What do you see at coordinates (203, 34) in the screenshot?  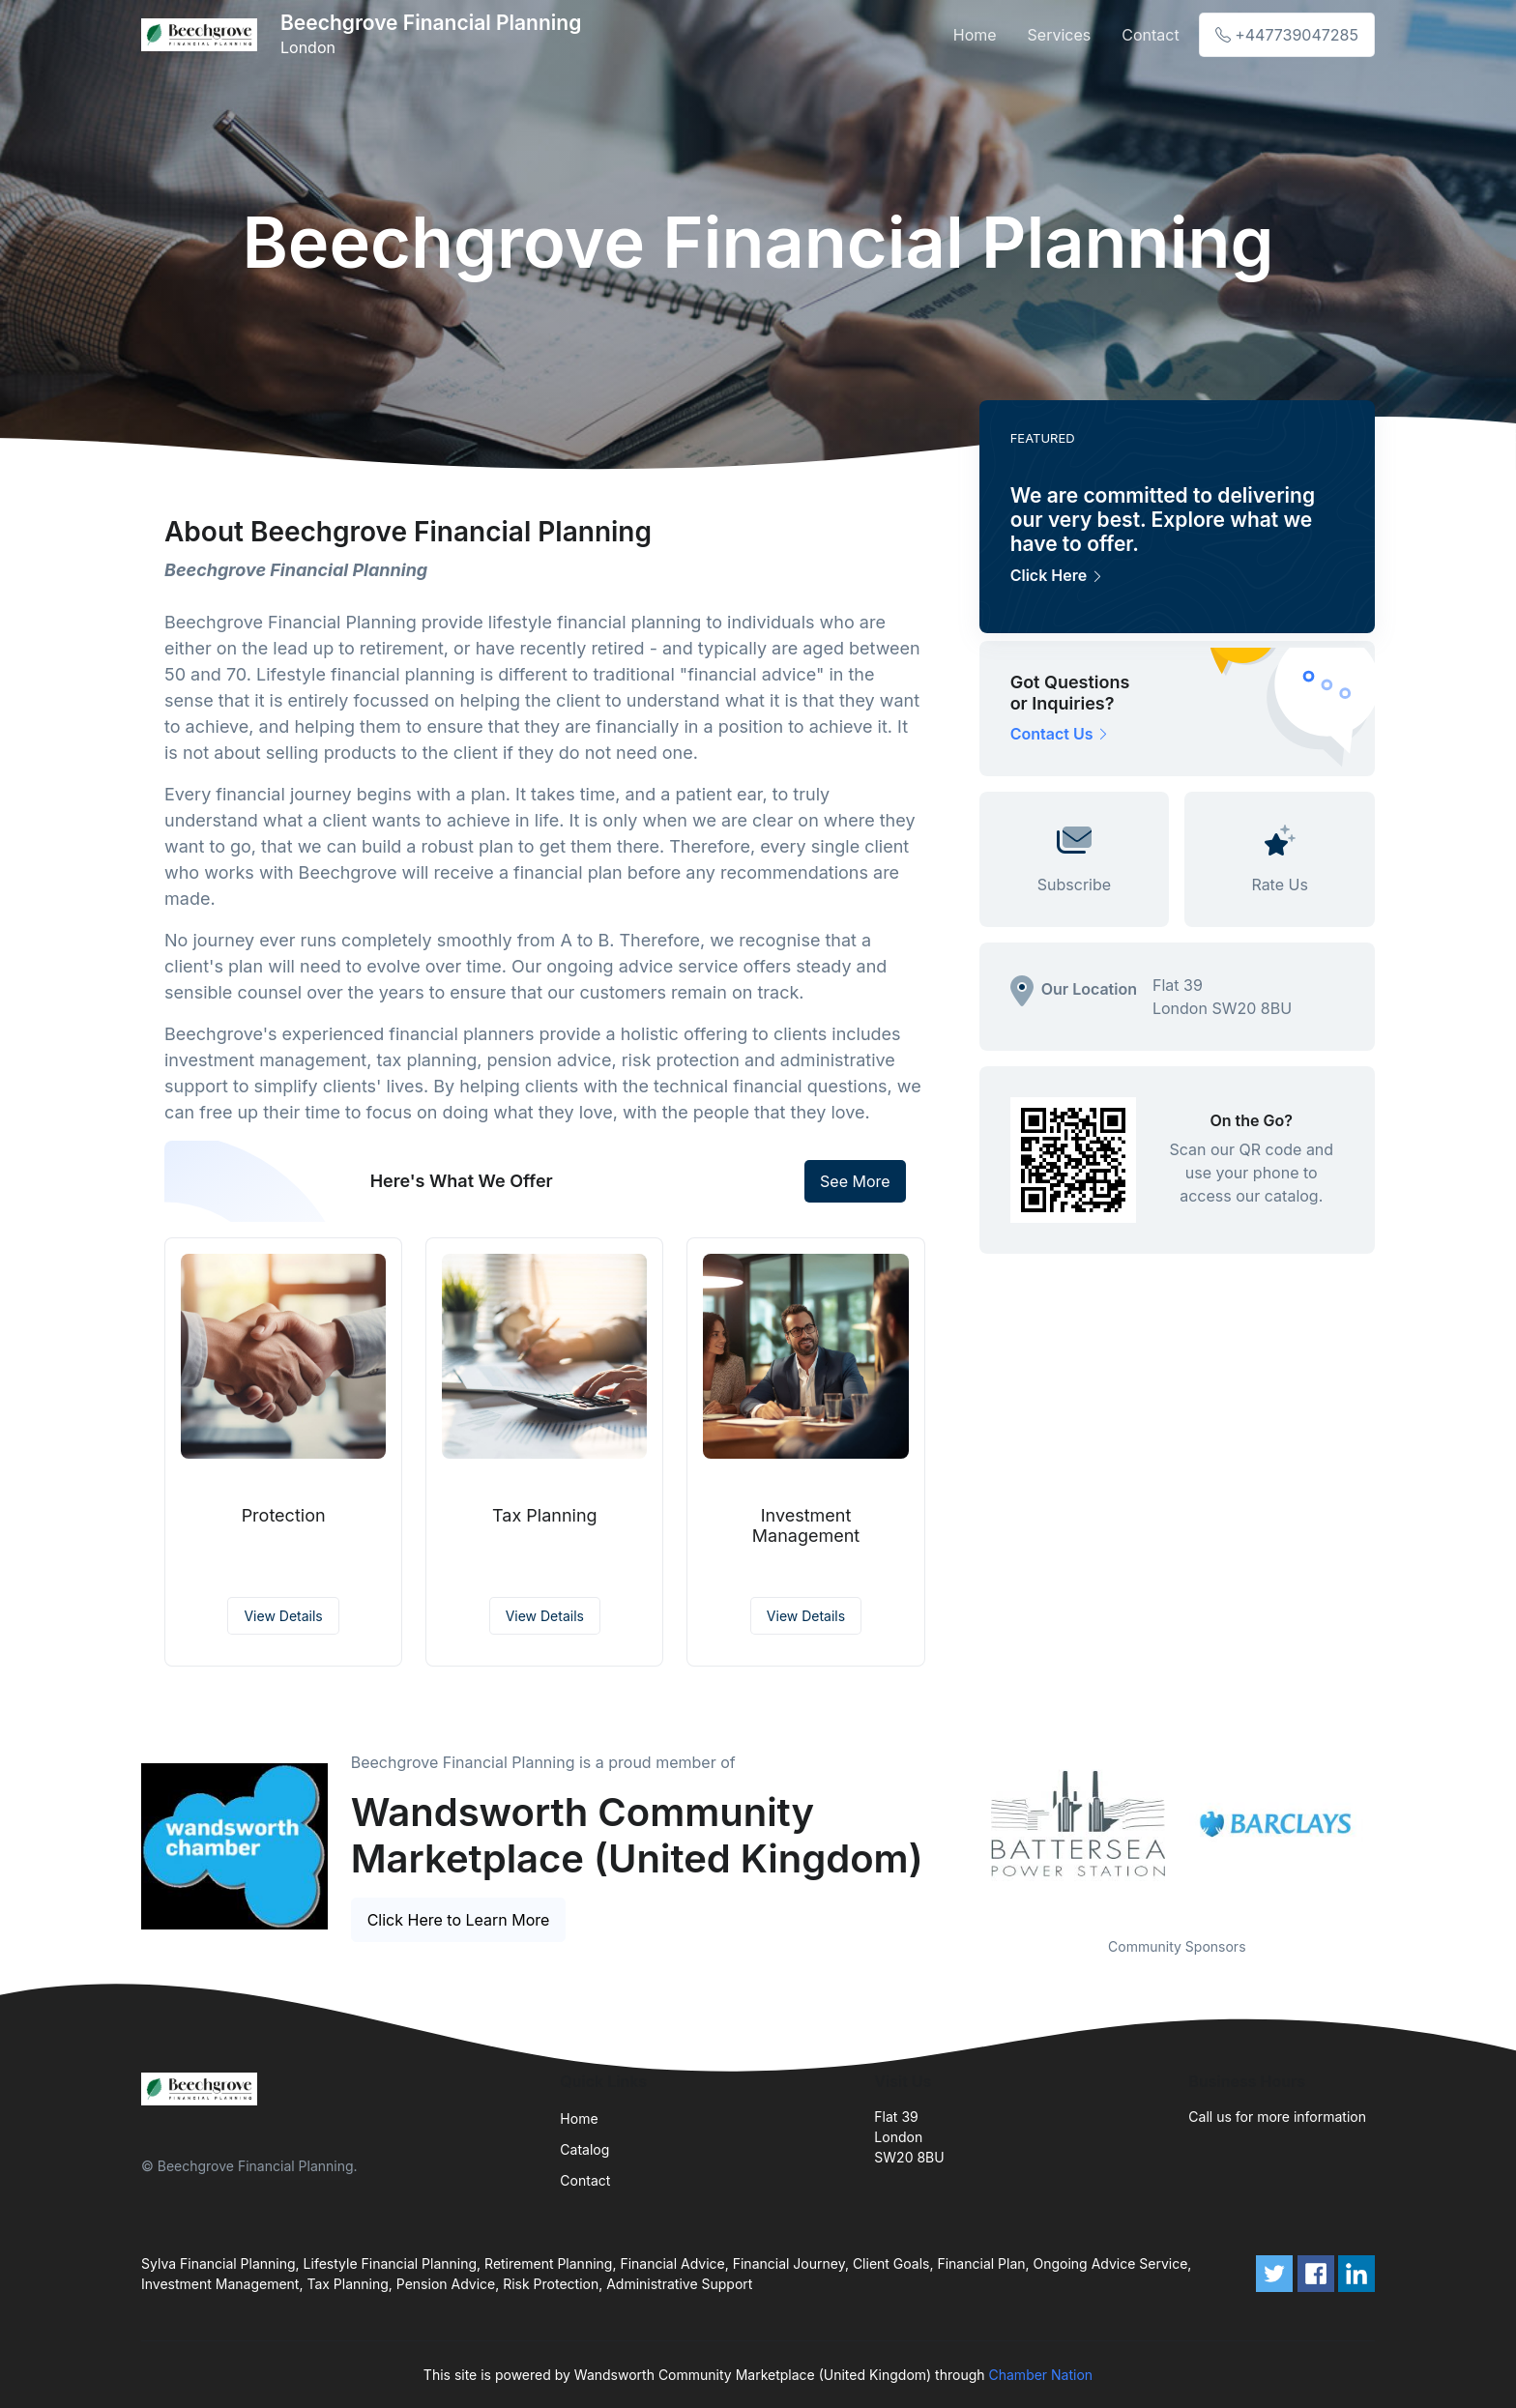 I see `[Front]` at bounding box center [203, 34].